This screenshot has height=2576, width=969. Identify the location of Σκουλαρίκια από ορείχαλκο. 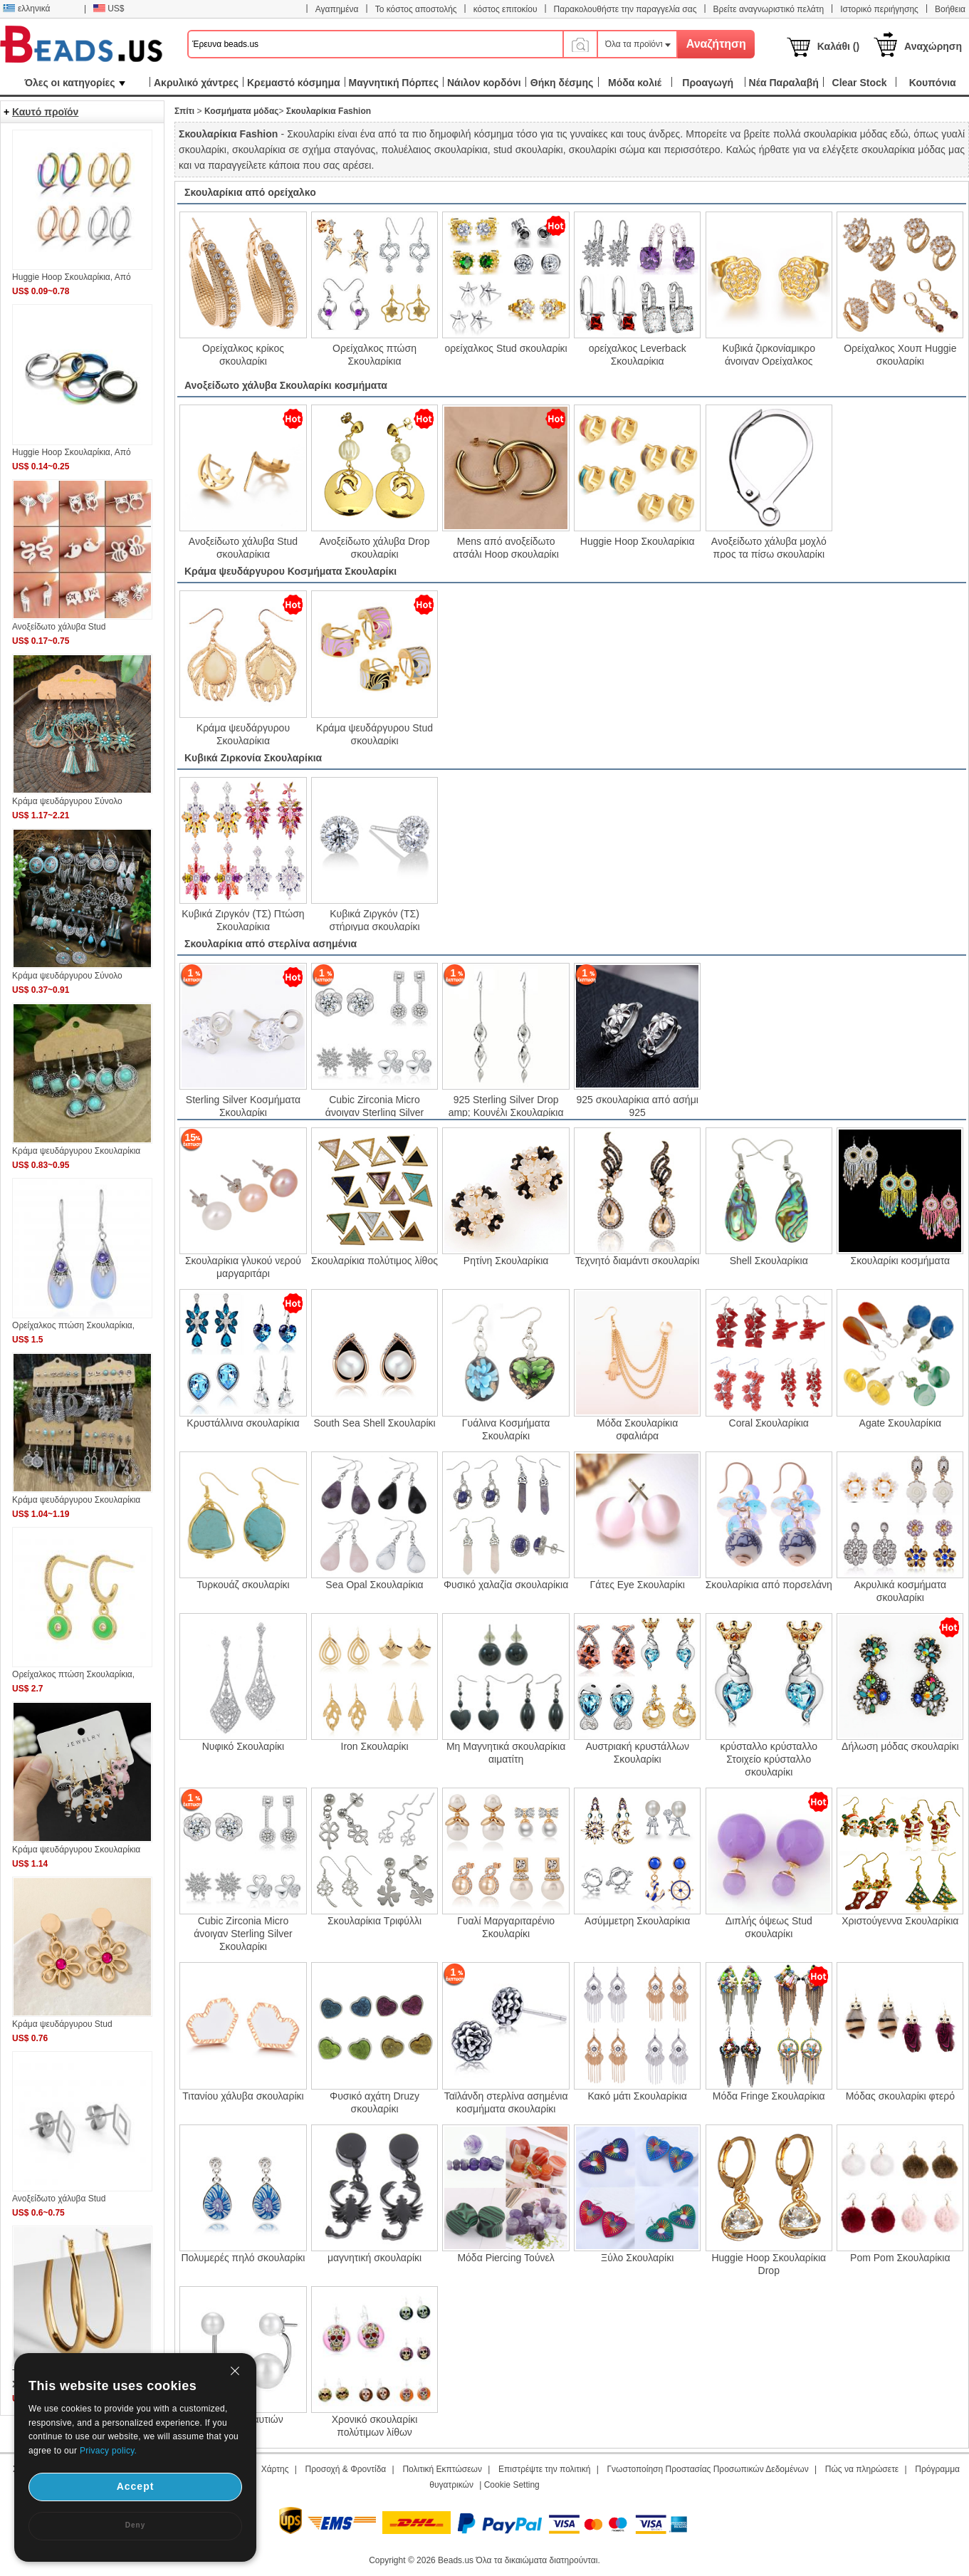
(250, 192).